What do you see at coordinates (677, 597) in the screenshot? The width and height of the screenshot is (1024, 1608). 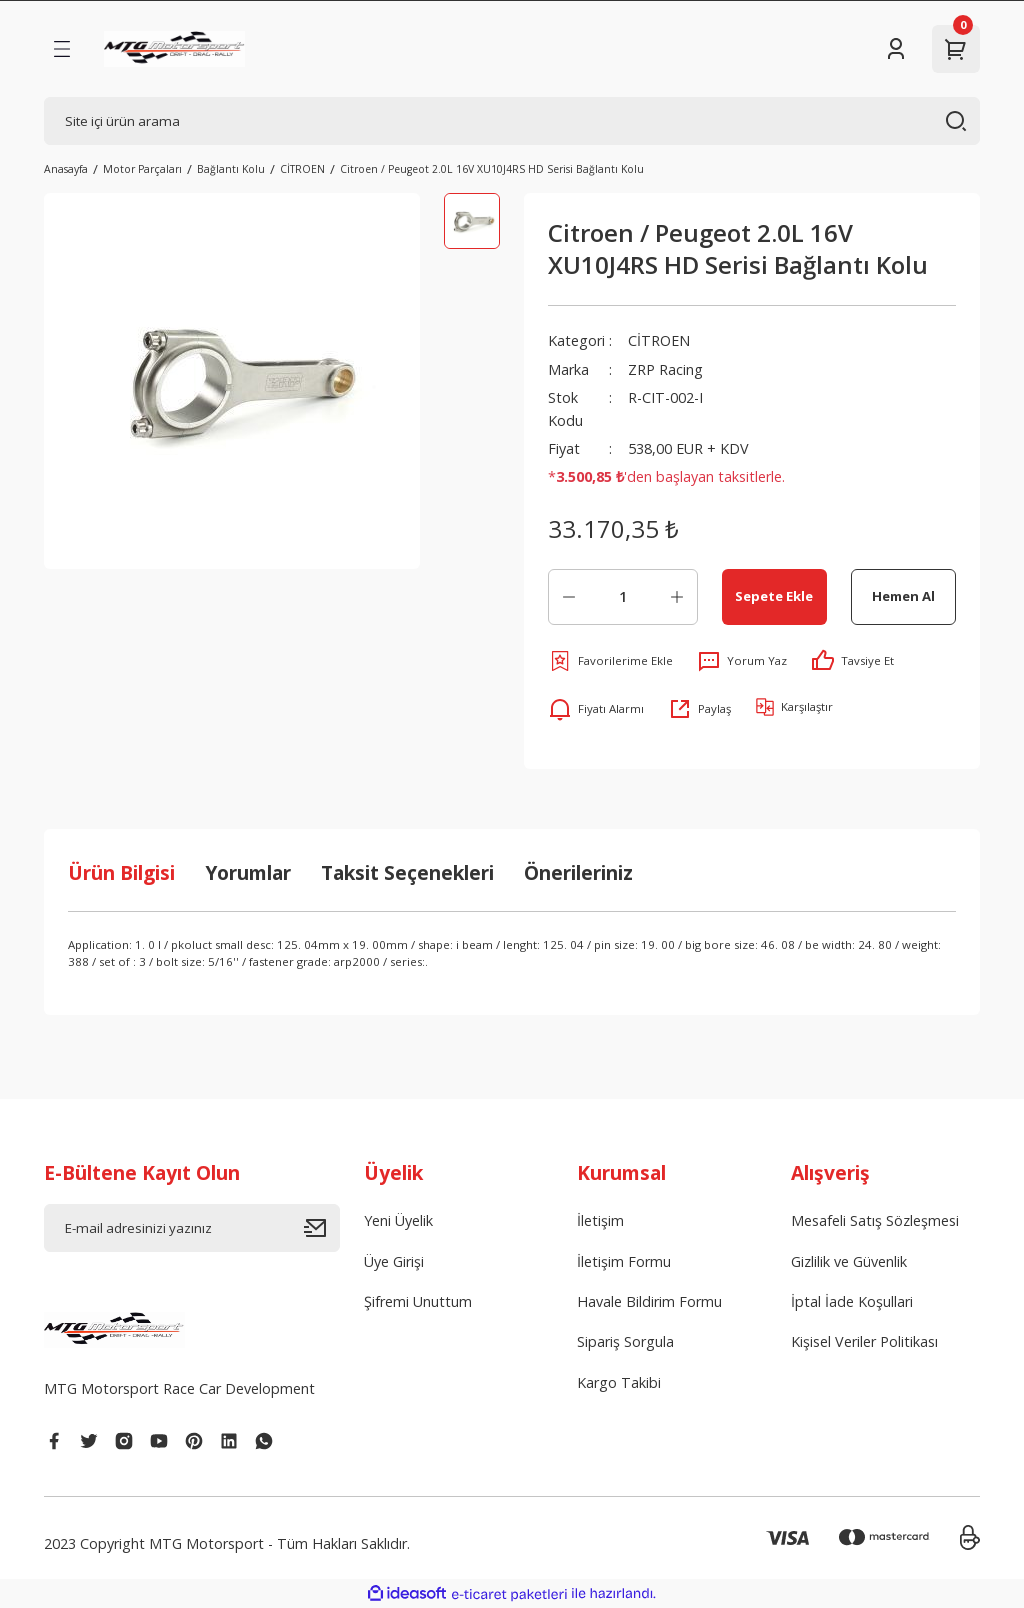 I see `[Increase Quantity]` at bounding box center [677, 597].